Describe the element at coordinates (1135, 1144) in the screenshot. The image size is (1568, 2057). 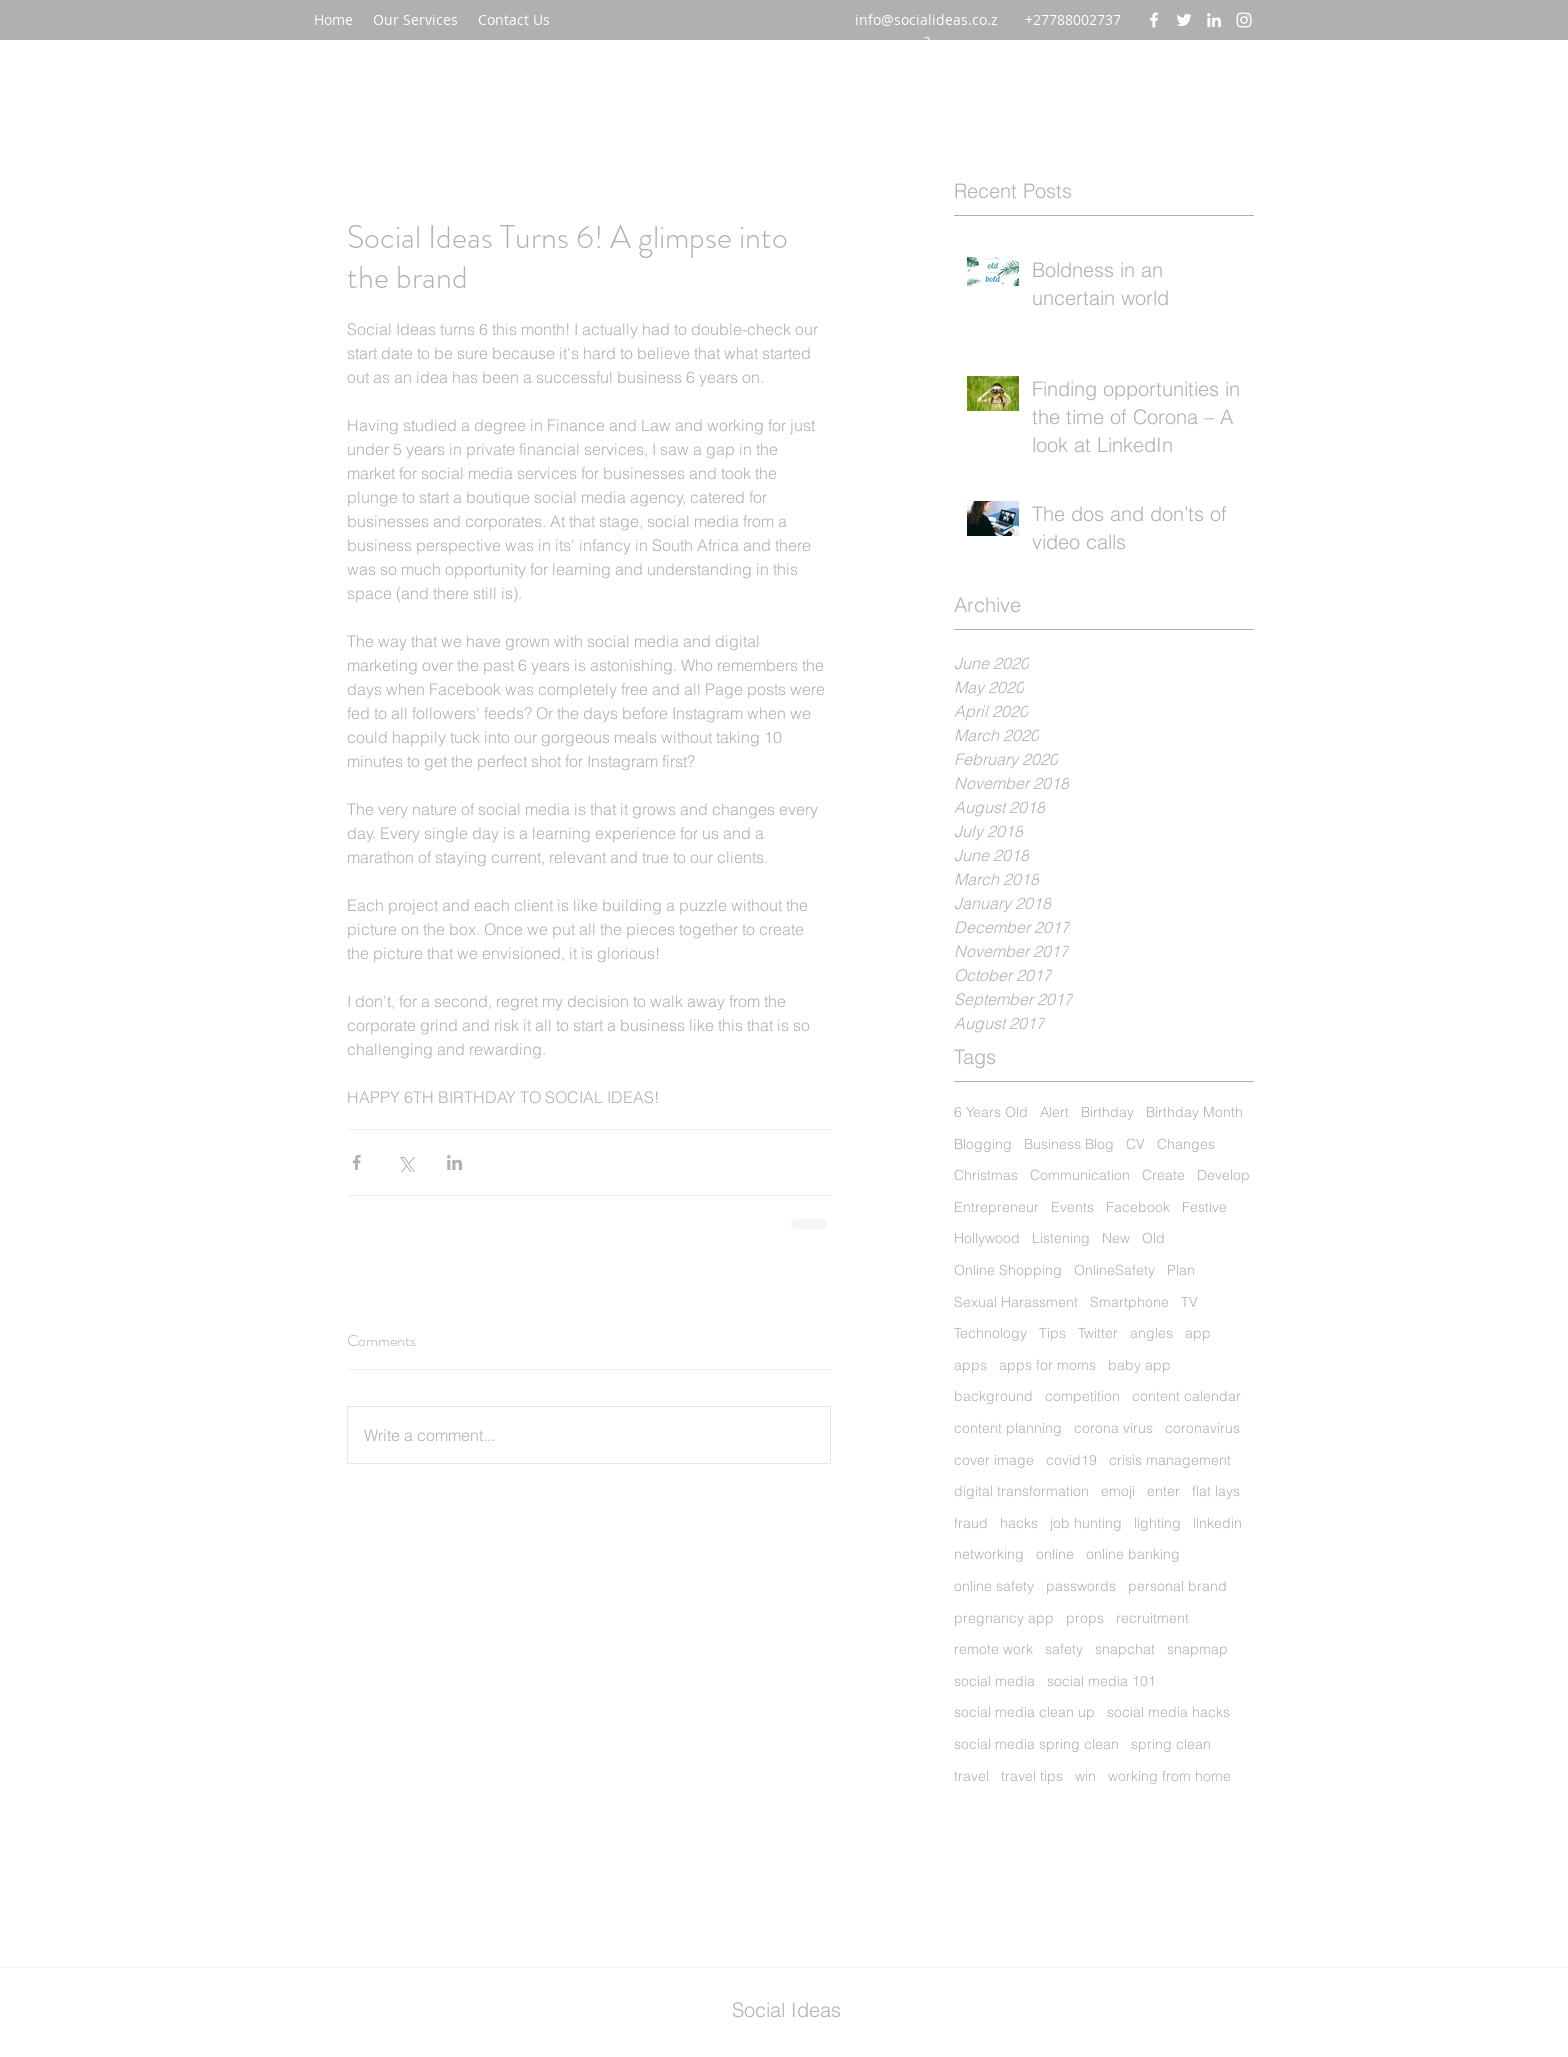
I see `CV` at that location.